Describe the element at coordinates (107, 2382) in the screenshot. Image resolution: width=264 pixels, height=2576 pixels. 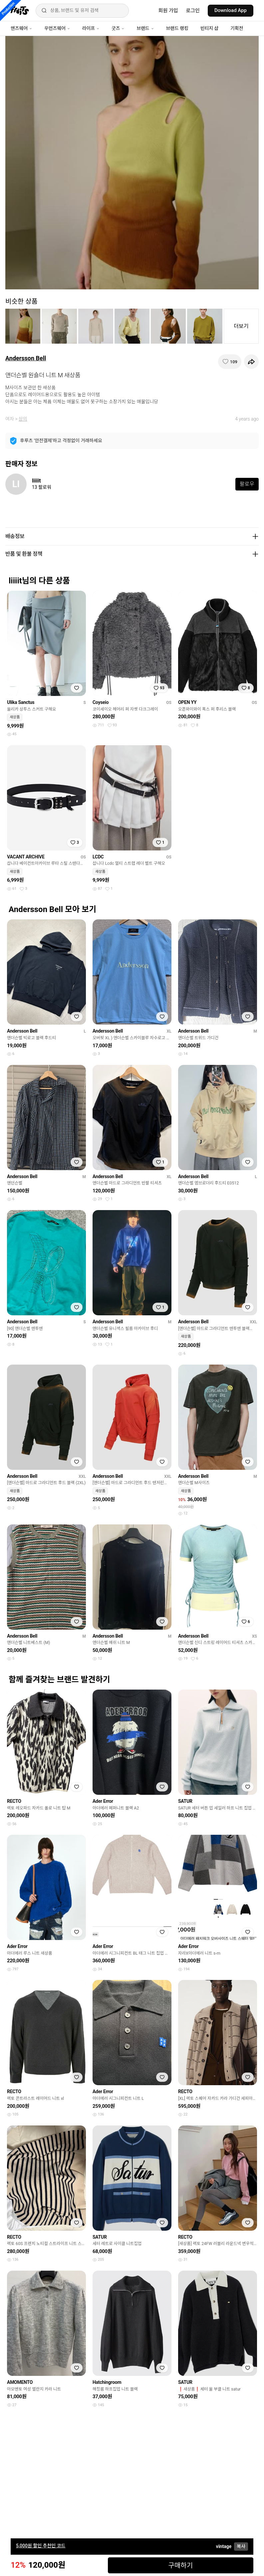
I see `Hatchingroom` at that location.